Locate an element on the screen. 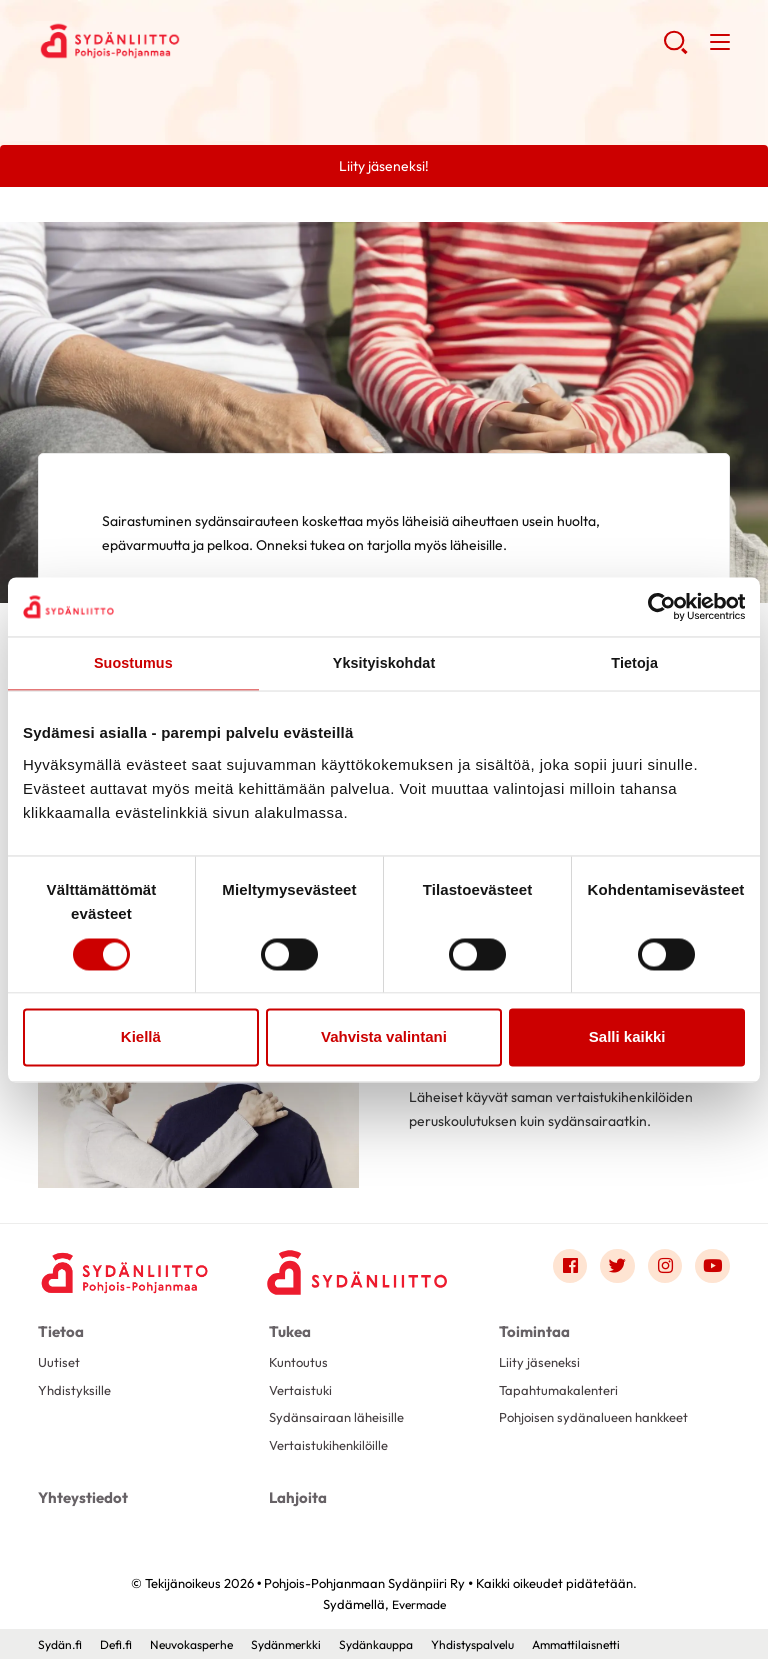 The image size is (768, 1660). [Link to instagram] is located at coordinates (663, 1268).